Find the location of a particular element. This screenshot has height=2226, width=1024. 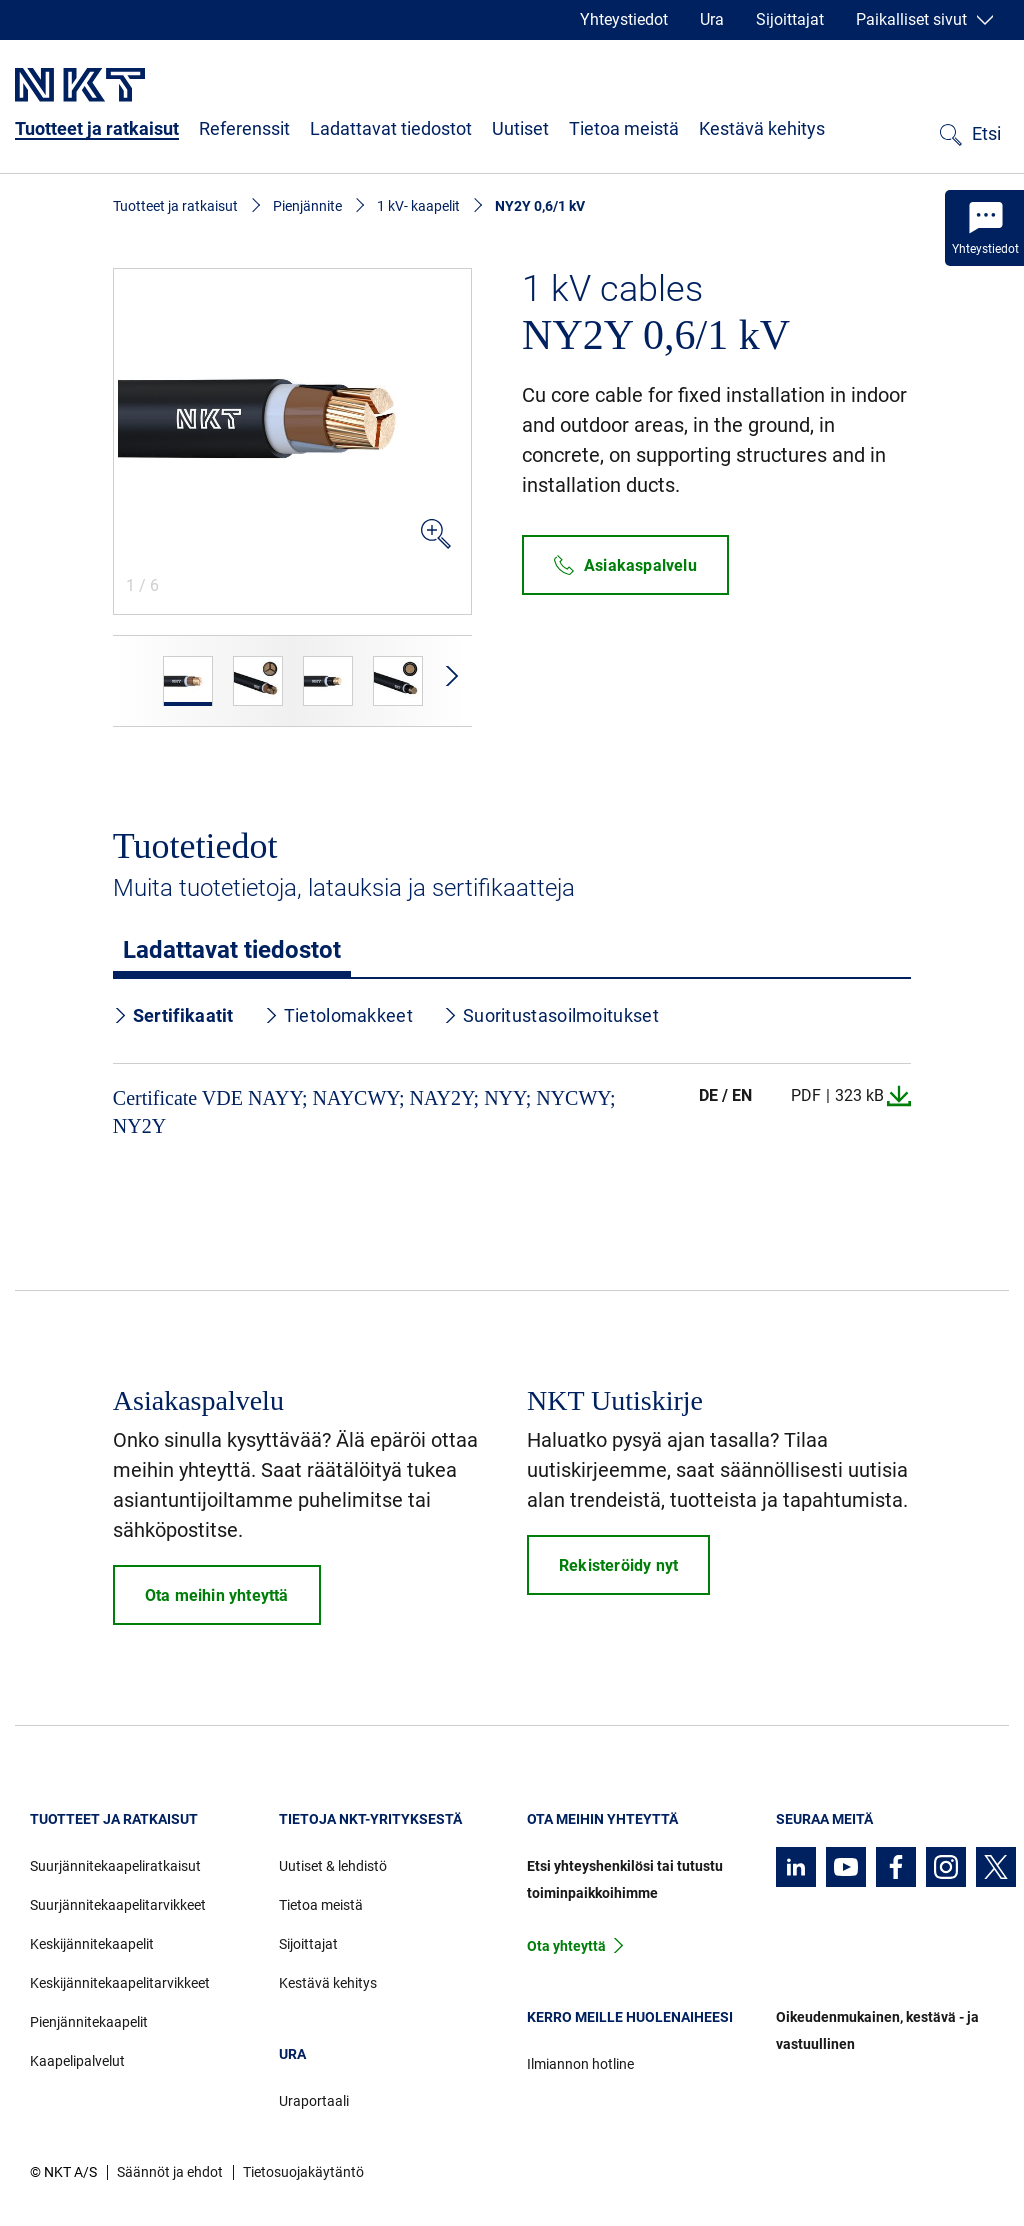

Ilmiannon hotline is located at coordinates (580, 2064).